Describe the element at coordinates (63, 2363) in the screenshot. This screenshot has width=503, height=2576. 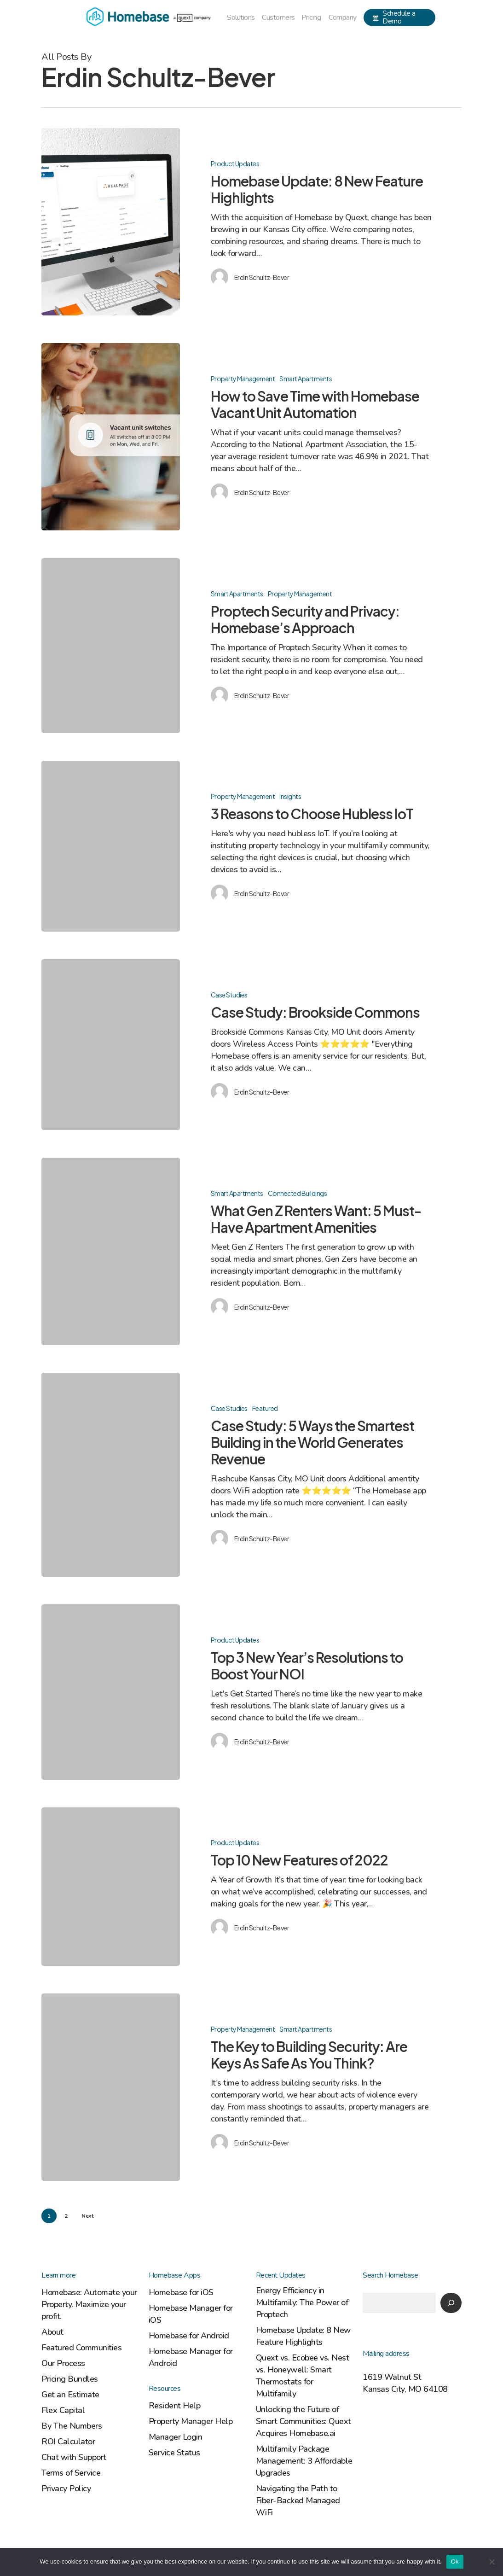
I see `Our Process` at that location.